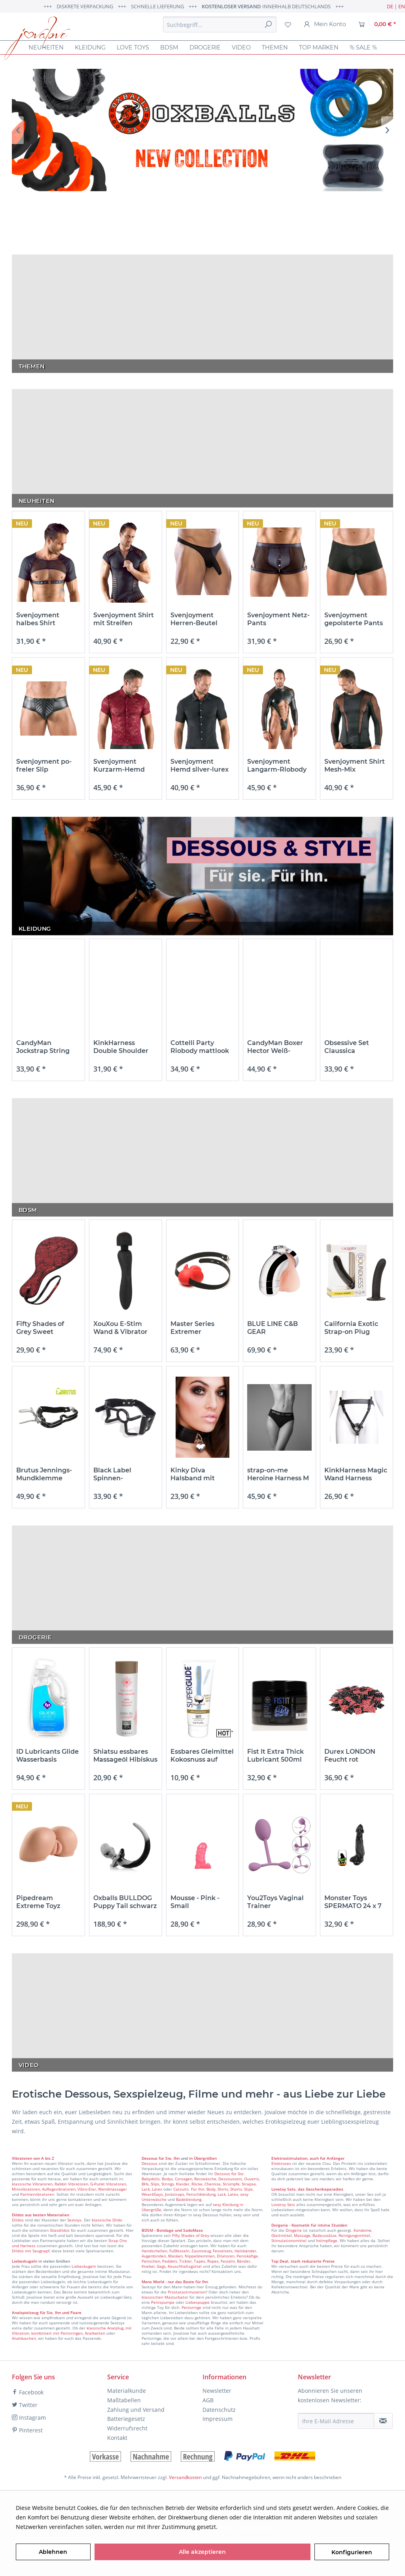 The width and height of the screenshot is (405, 2576). What do you see at coordinates (123, 1474) in the screenshot?
I see `Black Label Spinnen-Mundknebel aus...` at bounding box center [123, 1474].